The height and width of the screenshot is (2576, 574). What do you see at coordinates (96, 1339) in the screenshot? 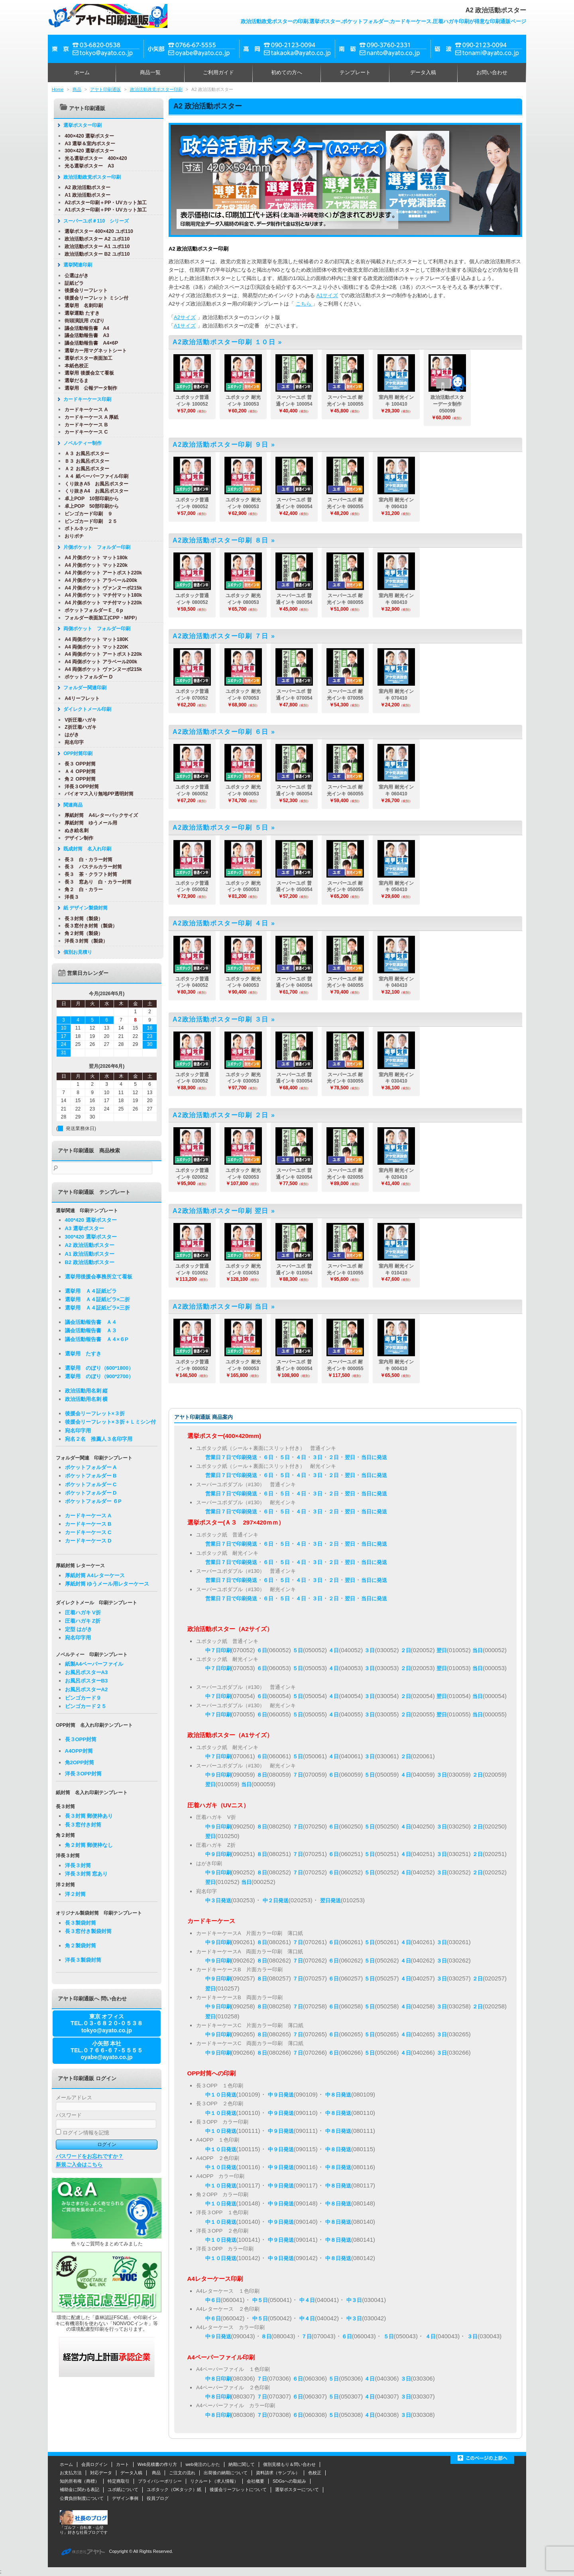
I see `議会活動報告書 Ａ４×６P` at bounding box center [96, 1339].